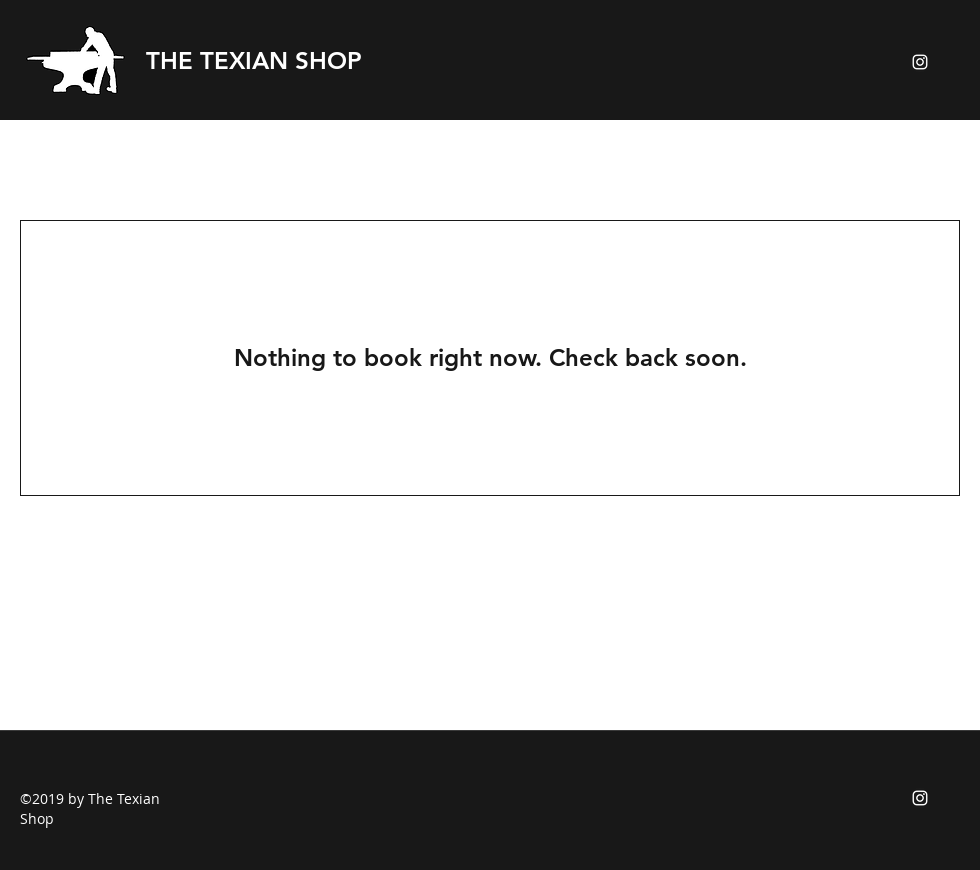 This screenshot has height=870, width=980. What do you see at coordinates (920, 62) in the screenshot?
I see `[instagram]` at bounding box center [920, 62].